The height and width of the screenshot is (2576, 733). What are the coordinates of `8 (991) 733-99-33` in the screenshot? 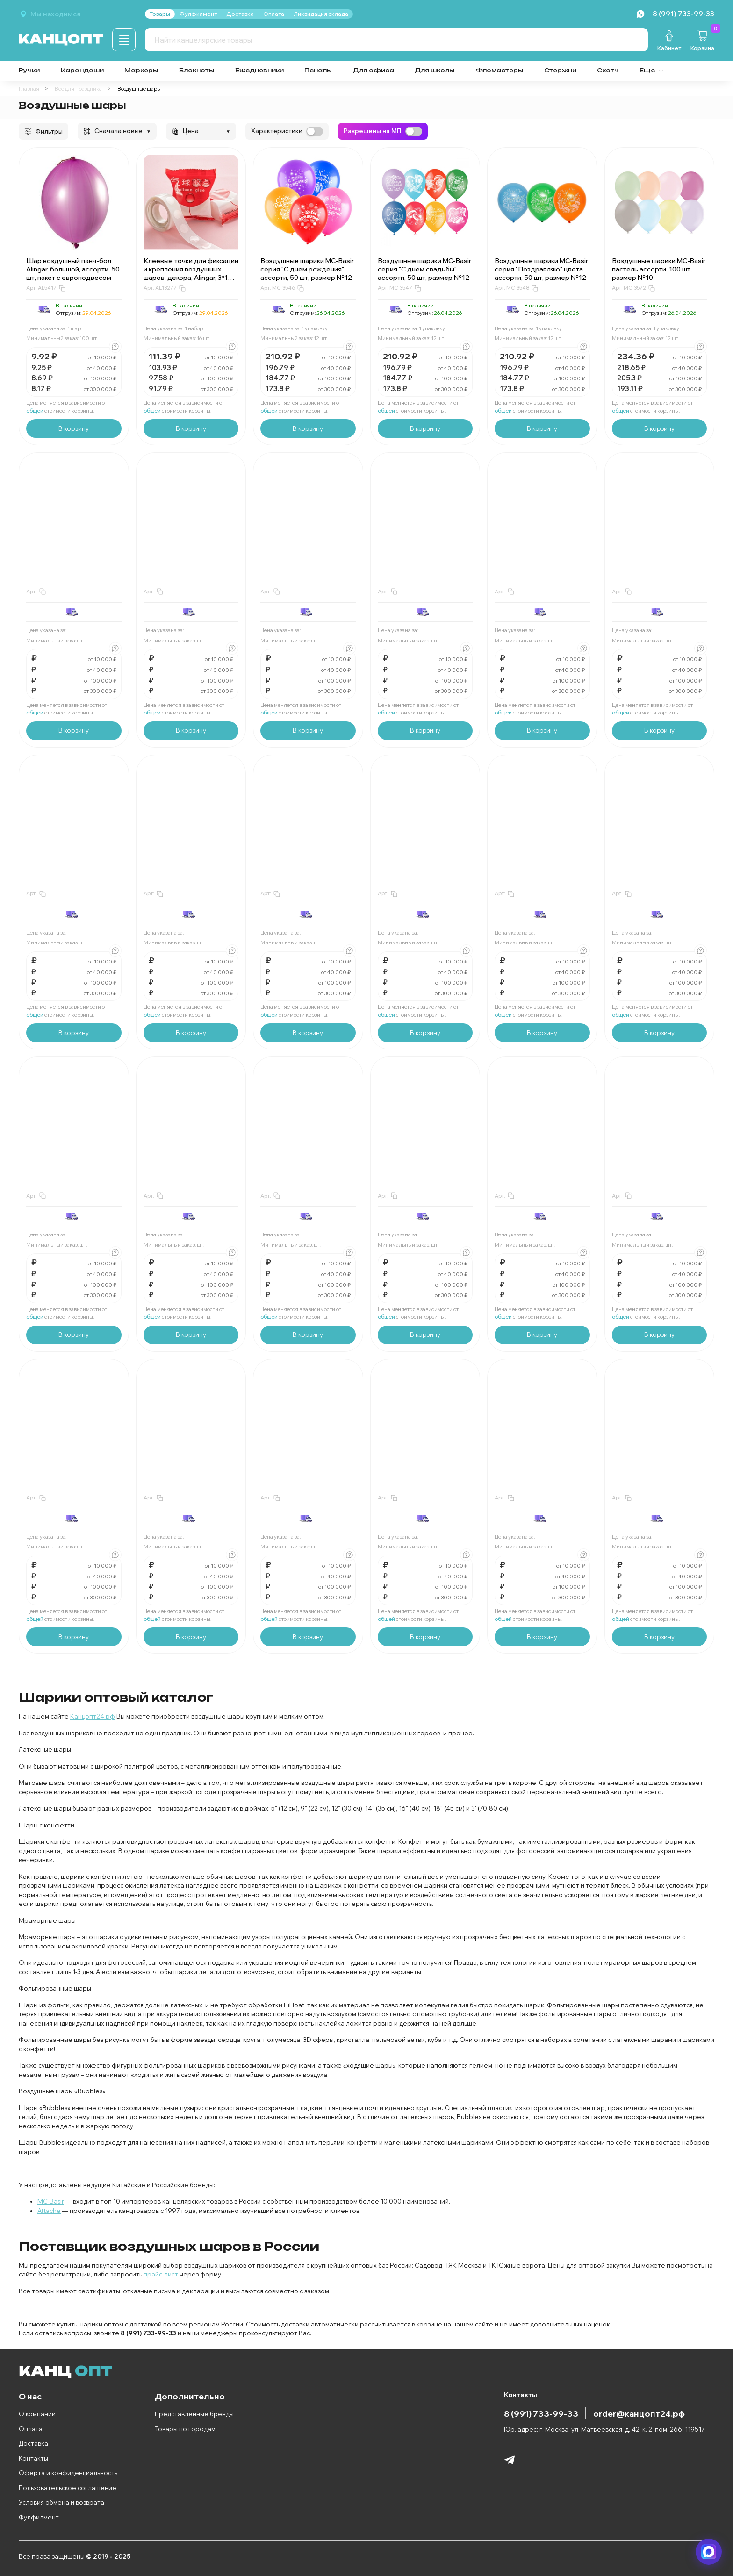 It's located at (541, 2413).